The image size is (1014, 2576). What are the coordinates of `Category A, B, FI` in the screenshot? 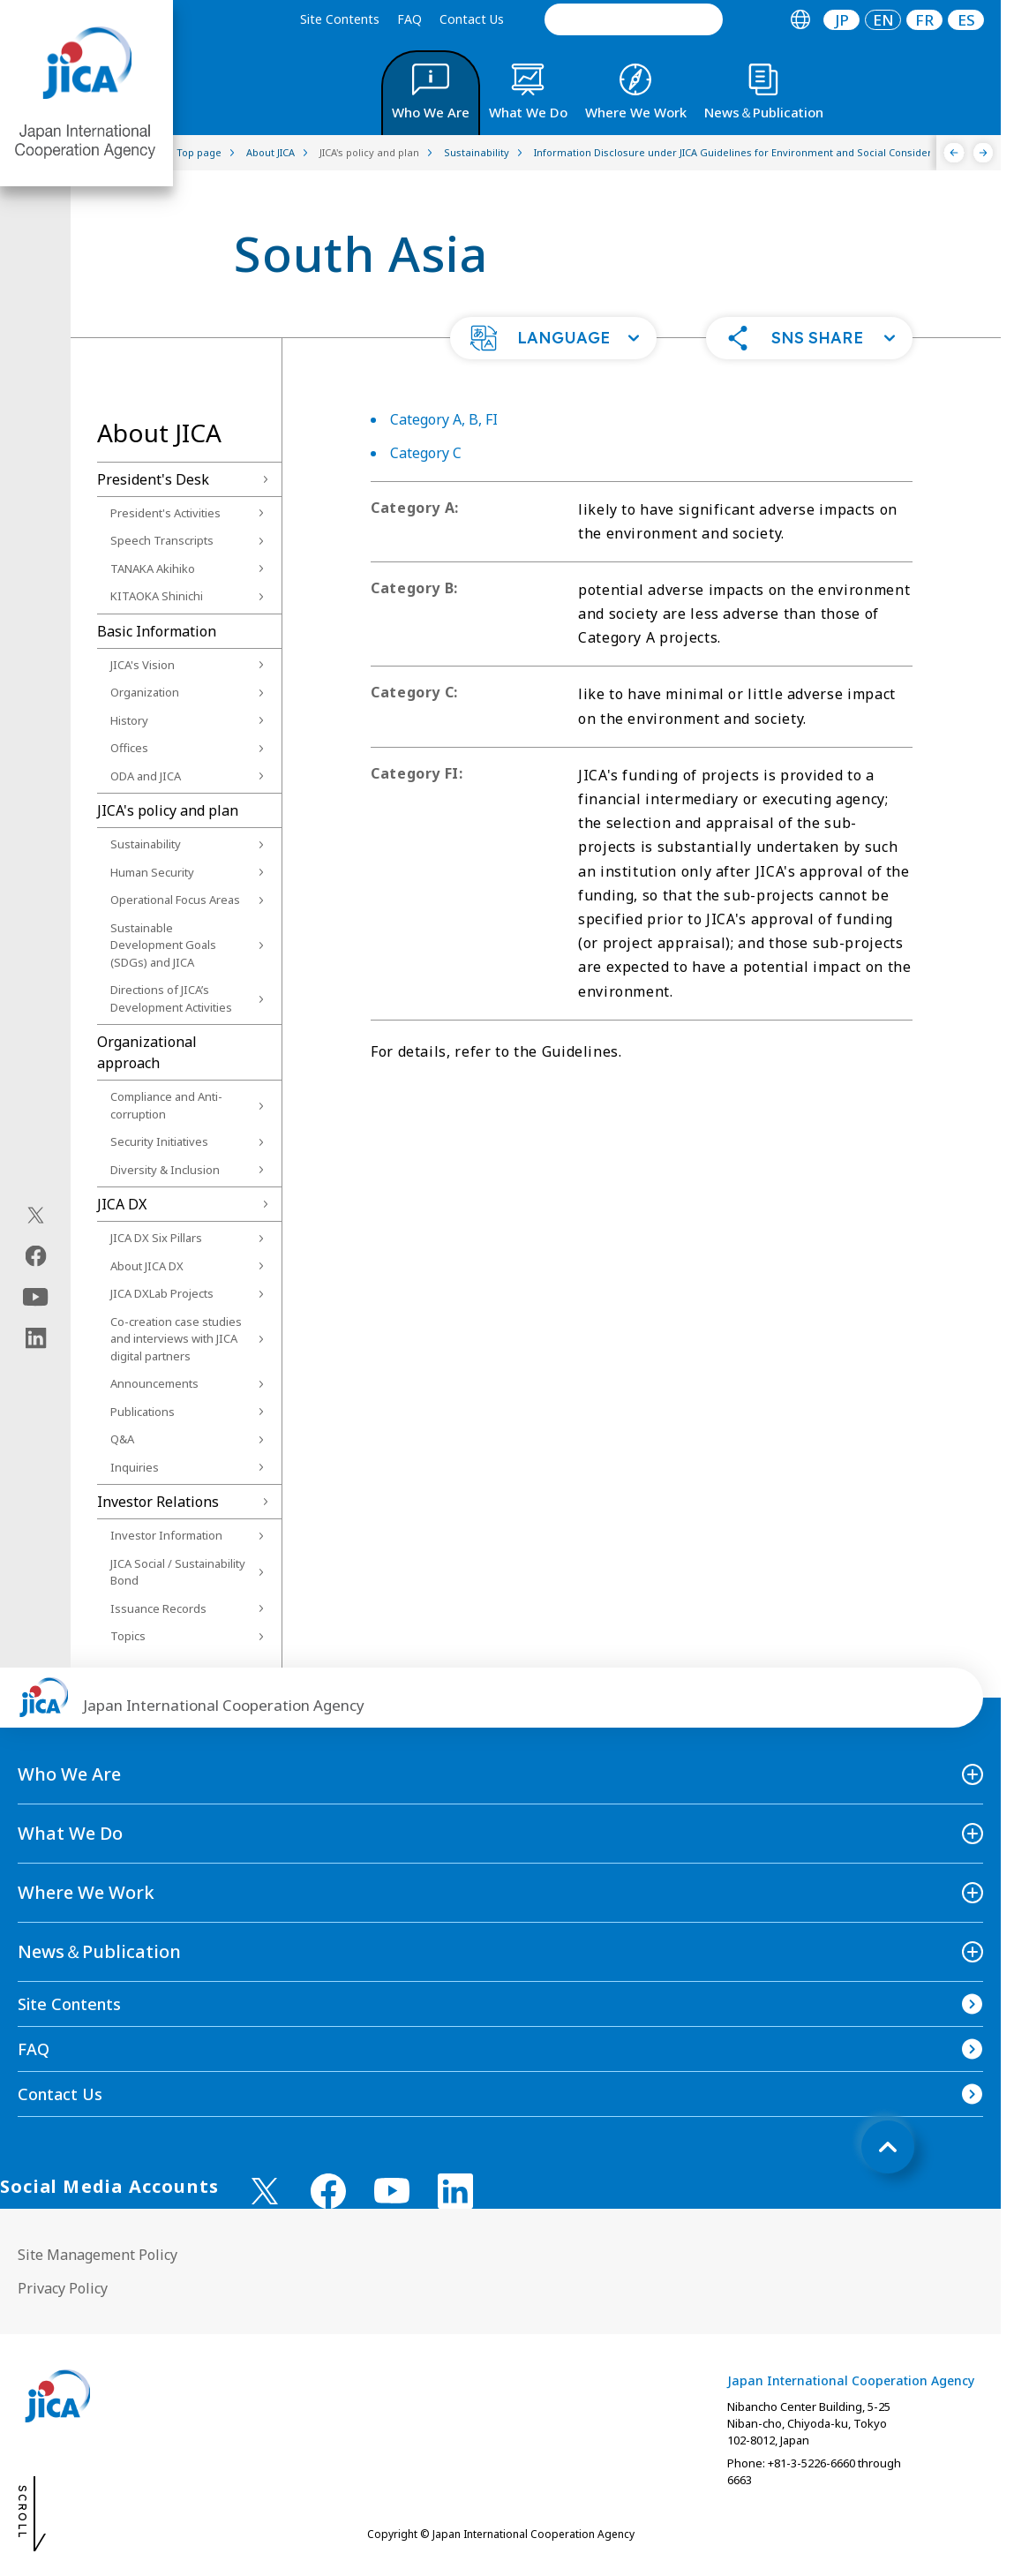 It's located at (444, 419).